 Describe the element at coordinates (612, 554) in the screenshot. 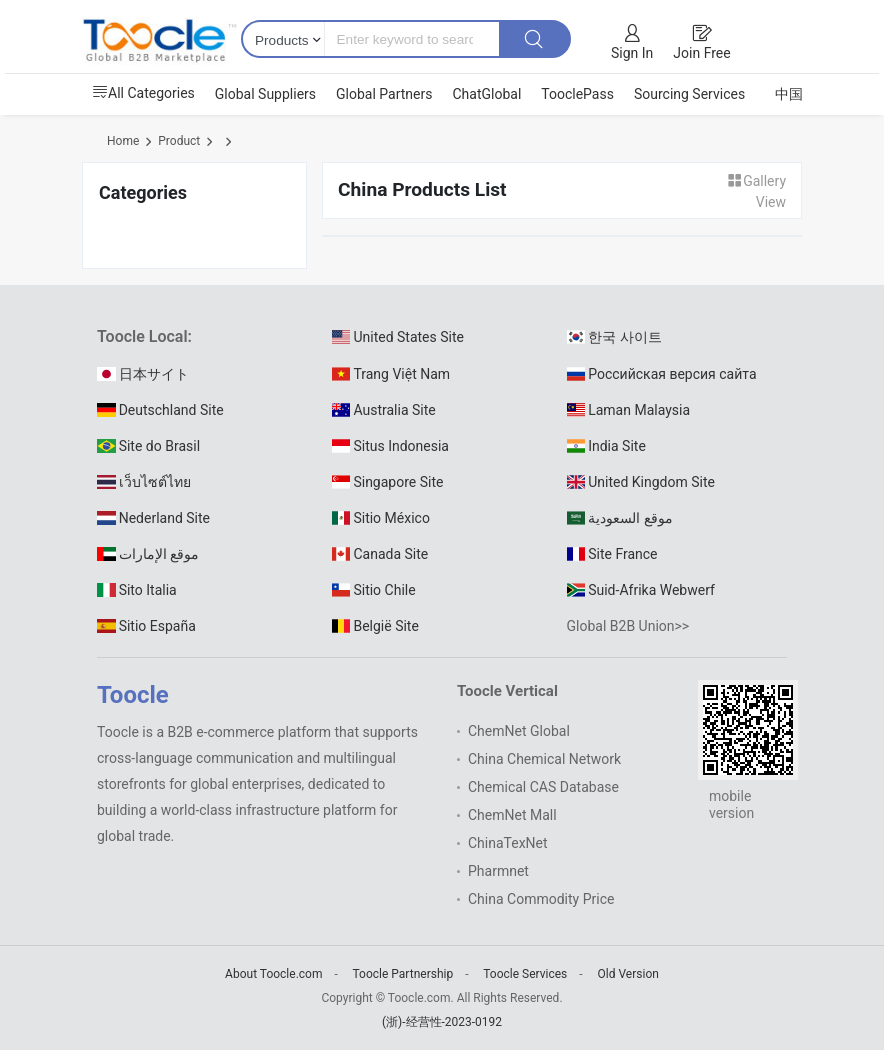

I see `Site France` at that location.